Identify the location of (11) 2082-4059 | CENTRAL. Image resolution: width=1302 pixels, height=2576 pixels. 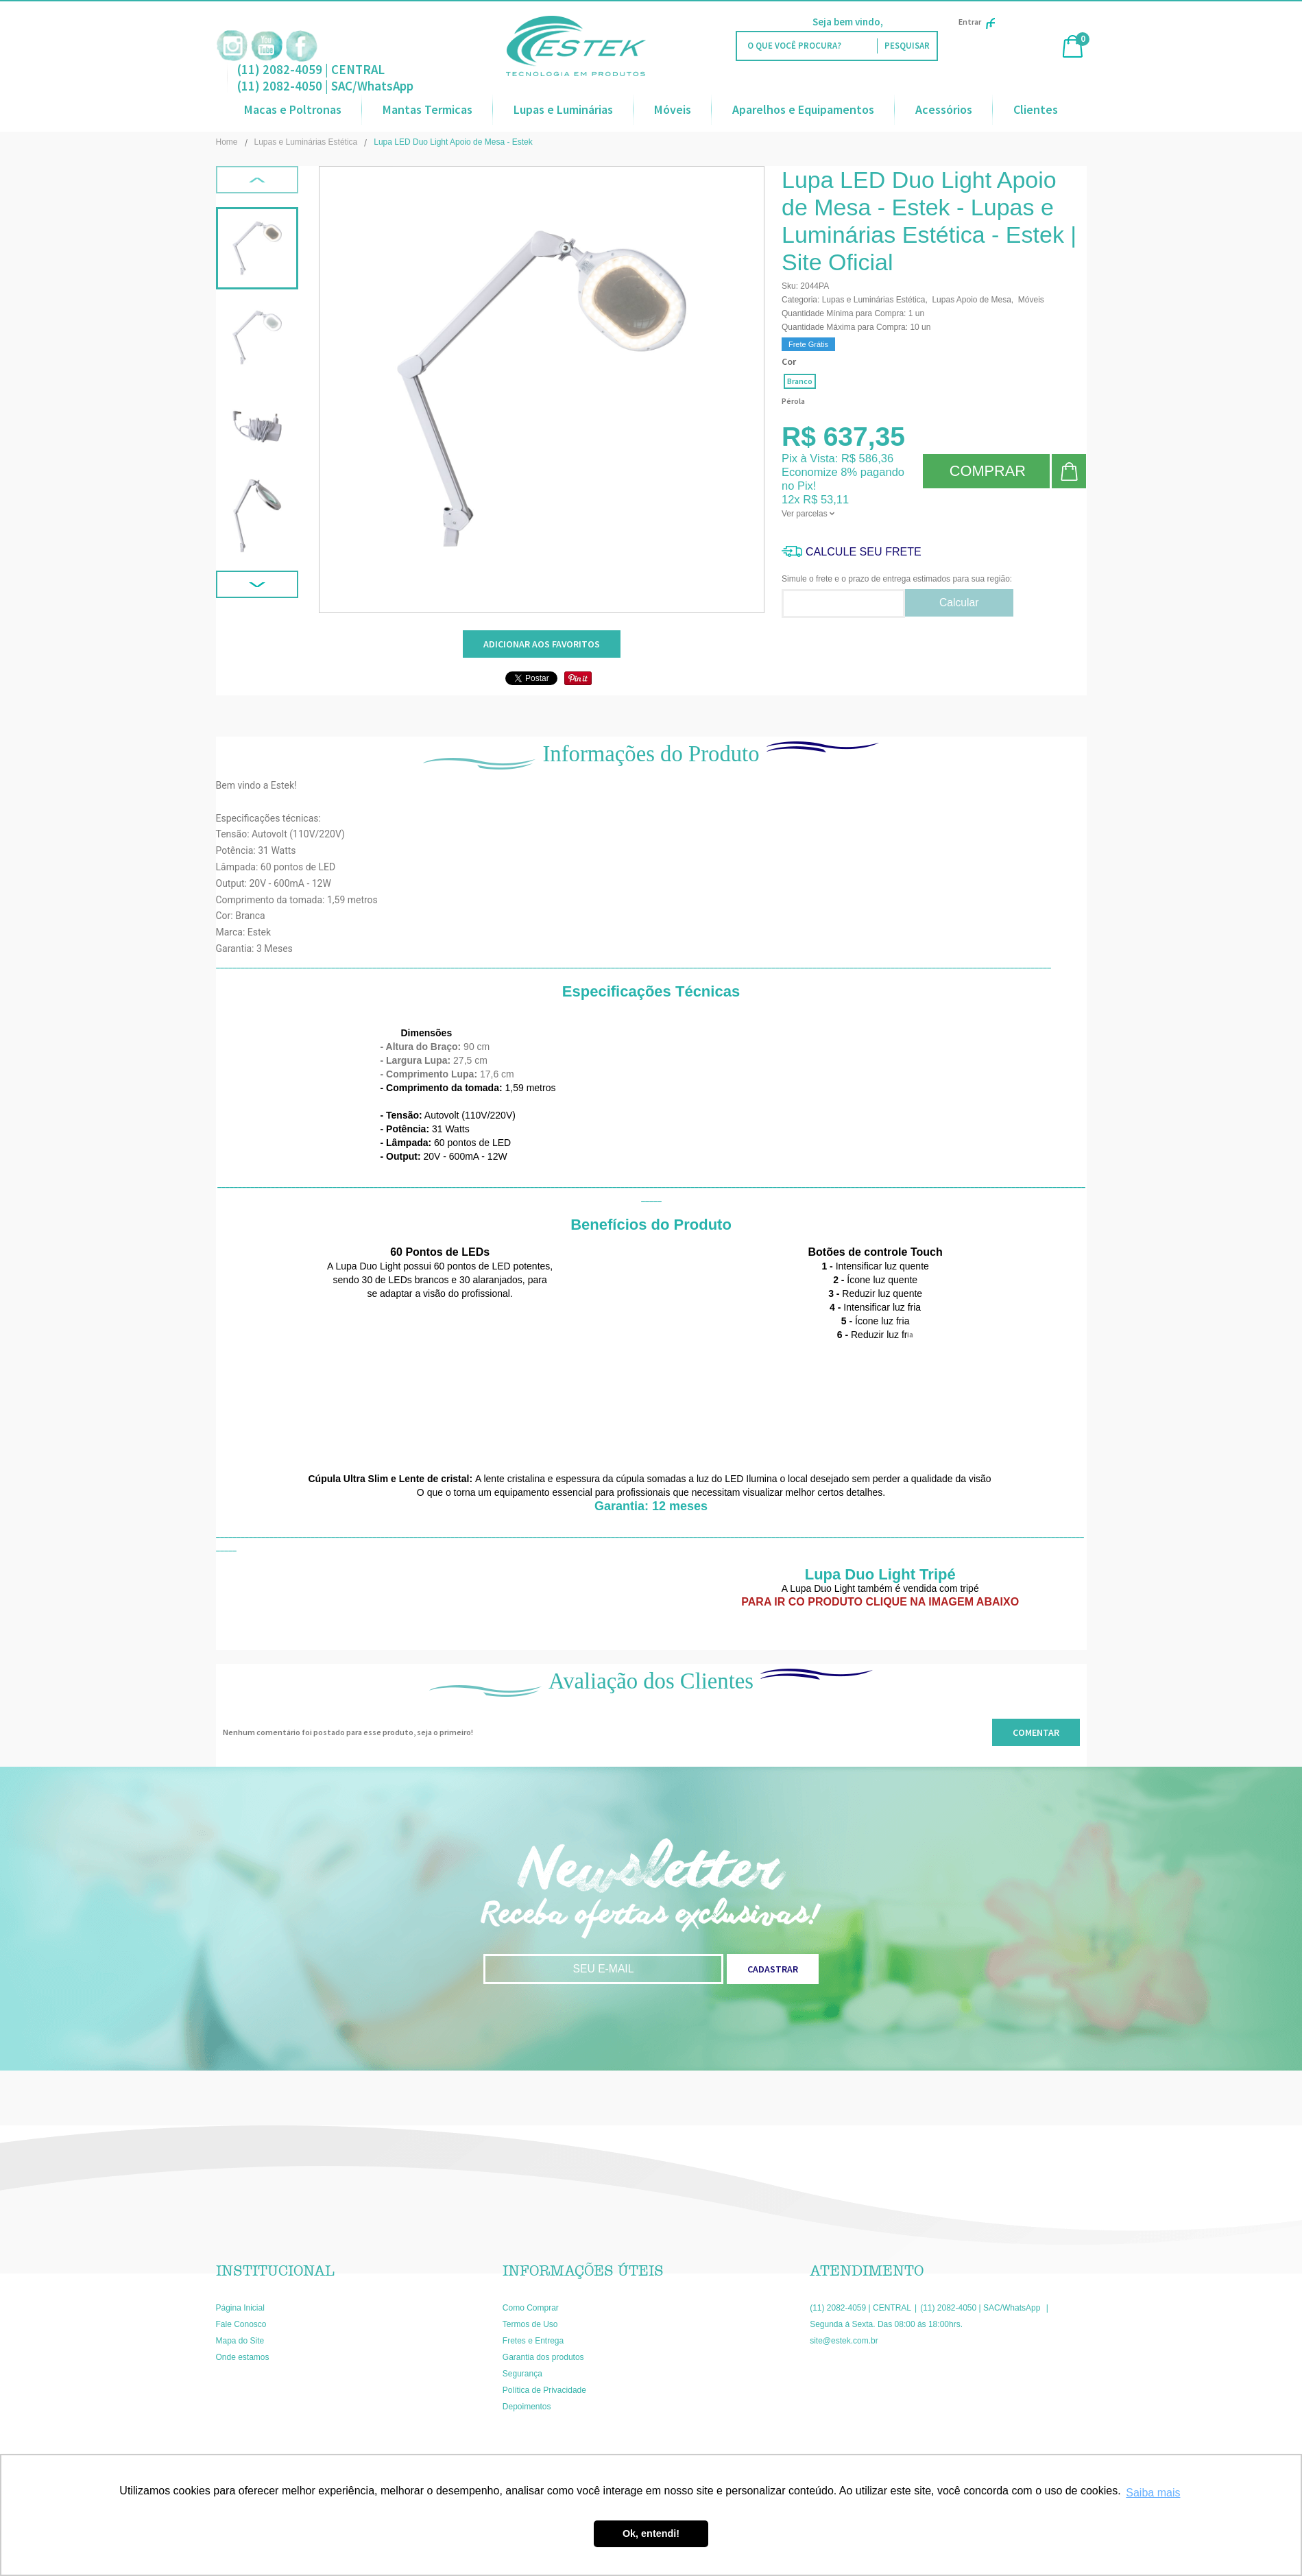
(311, 69).